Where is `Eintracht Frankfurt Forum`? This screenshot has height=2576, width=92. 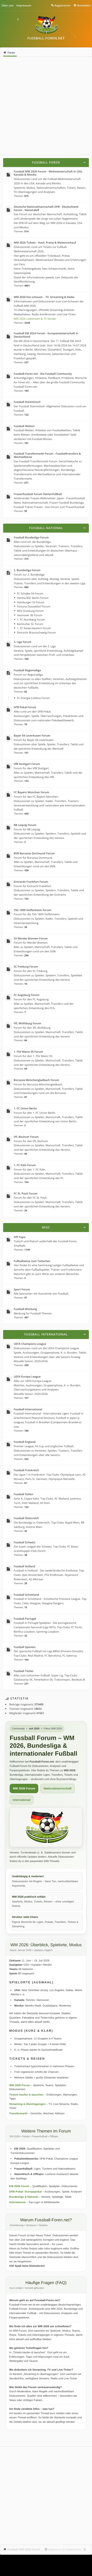
Eintracht Frankfurt Forum is located at coordinates (31, 882).